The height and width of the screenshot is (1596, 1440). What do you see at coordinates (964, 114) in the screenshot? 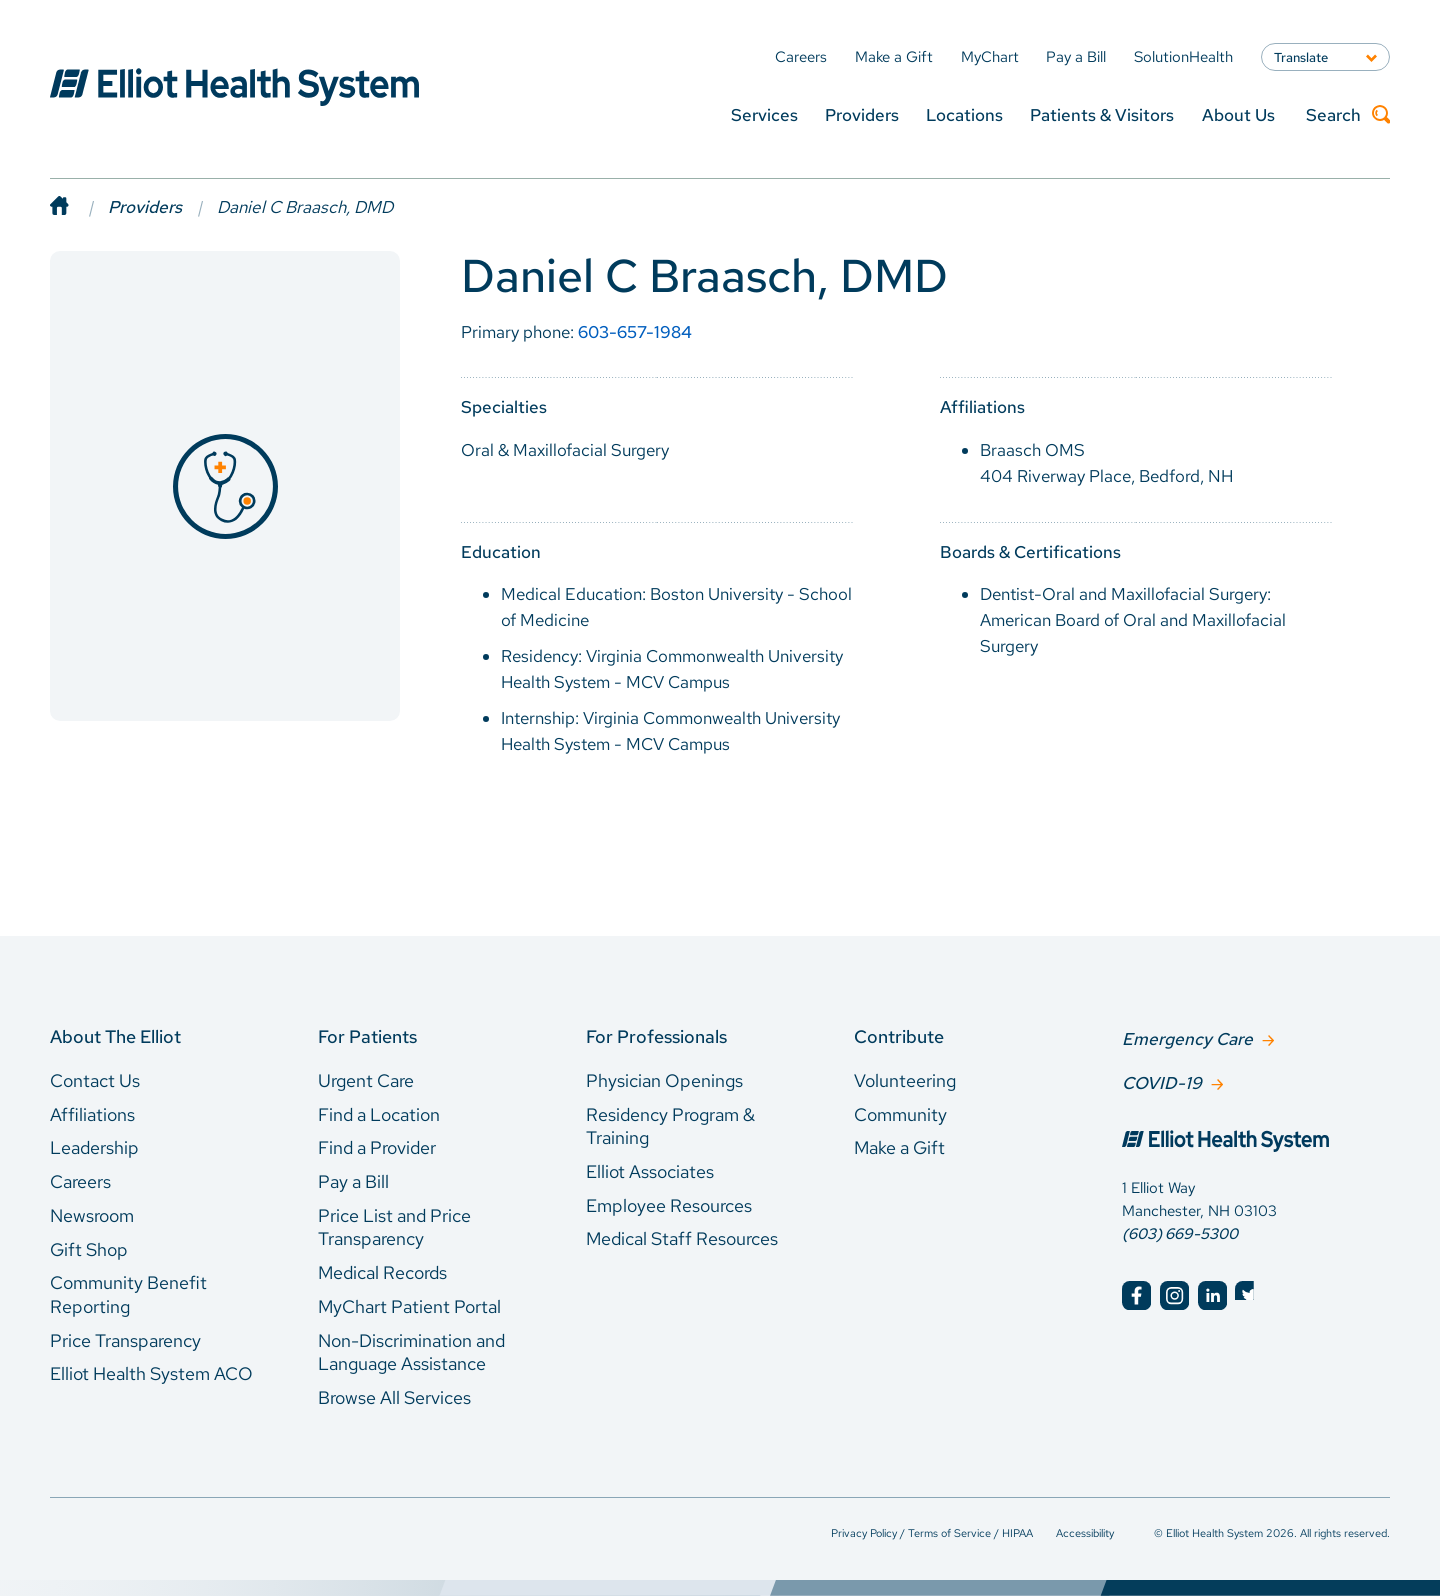
I see `Locations` at bounding box center [964, 114].